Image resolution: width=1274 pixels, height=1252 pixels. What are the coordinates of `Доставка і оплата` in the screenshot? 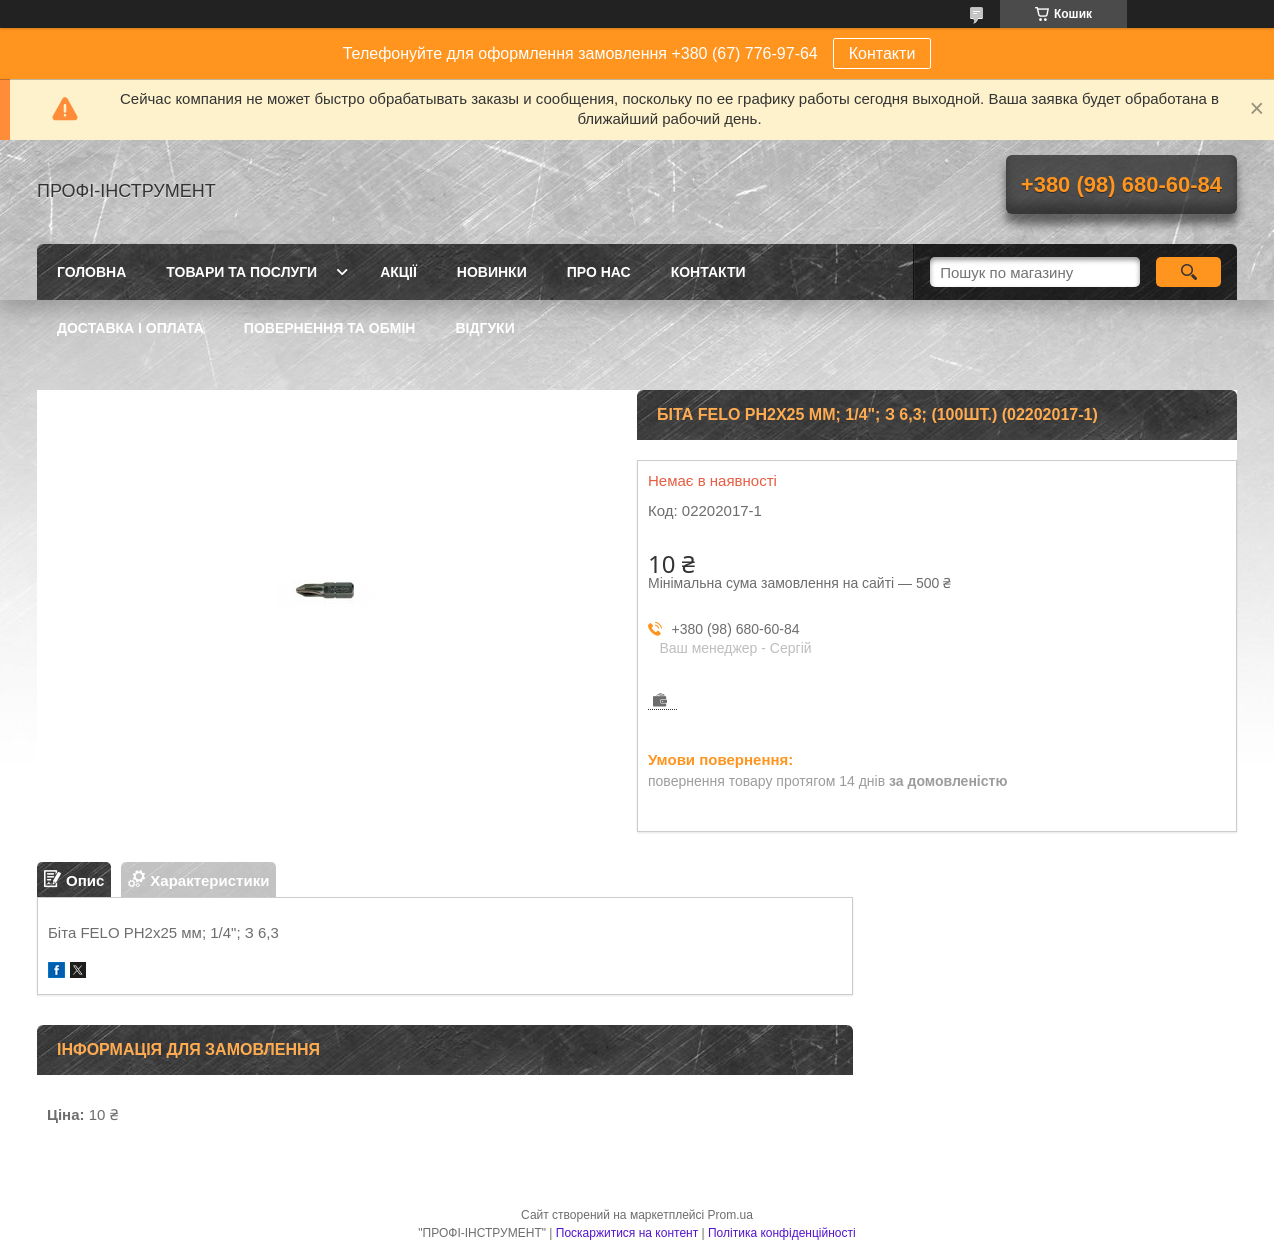 It's located at (130, 328).